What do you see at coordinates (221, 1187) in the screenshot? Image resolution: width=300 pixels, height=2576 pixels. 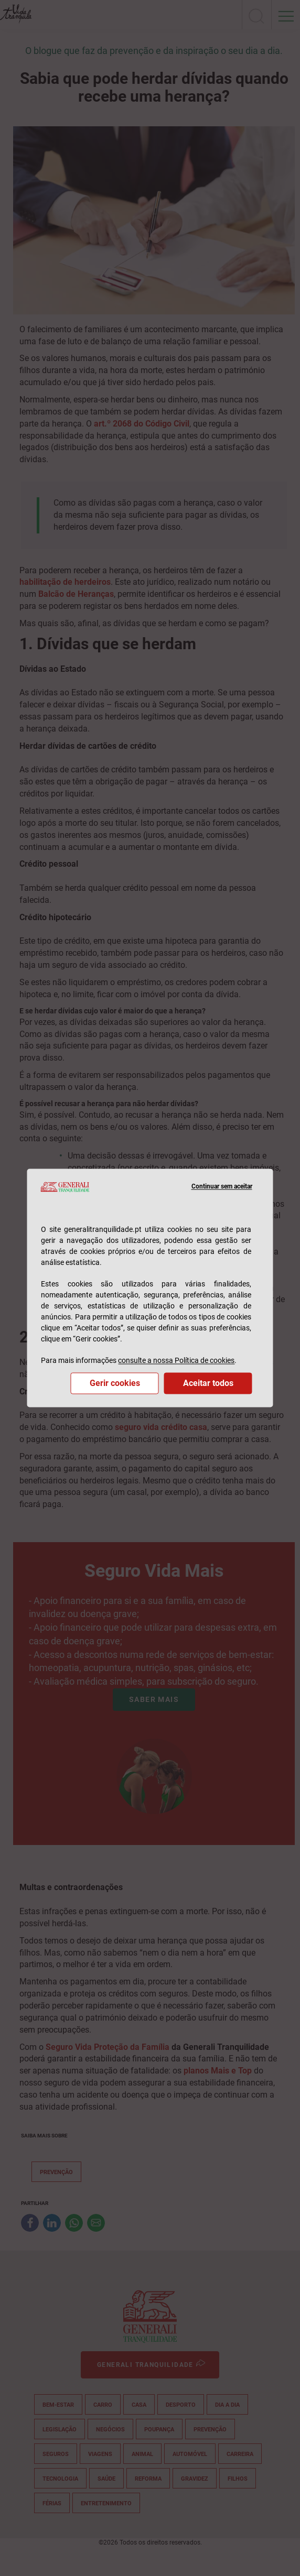 I see `Continuar sem aceitar` at bounding box center [221, 1187].